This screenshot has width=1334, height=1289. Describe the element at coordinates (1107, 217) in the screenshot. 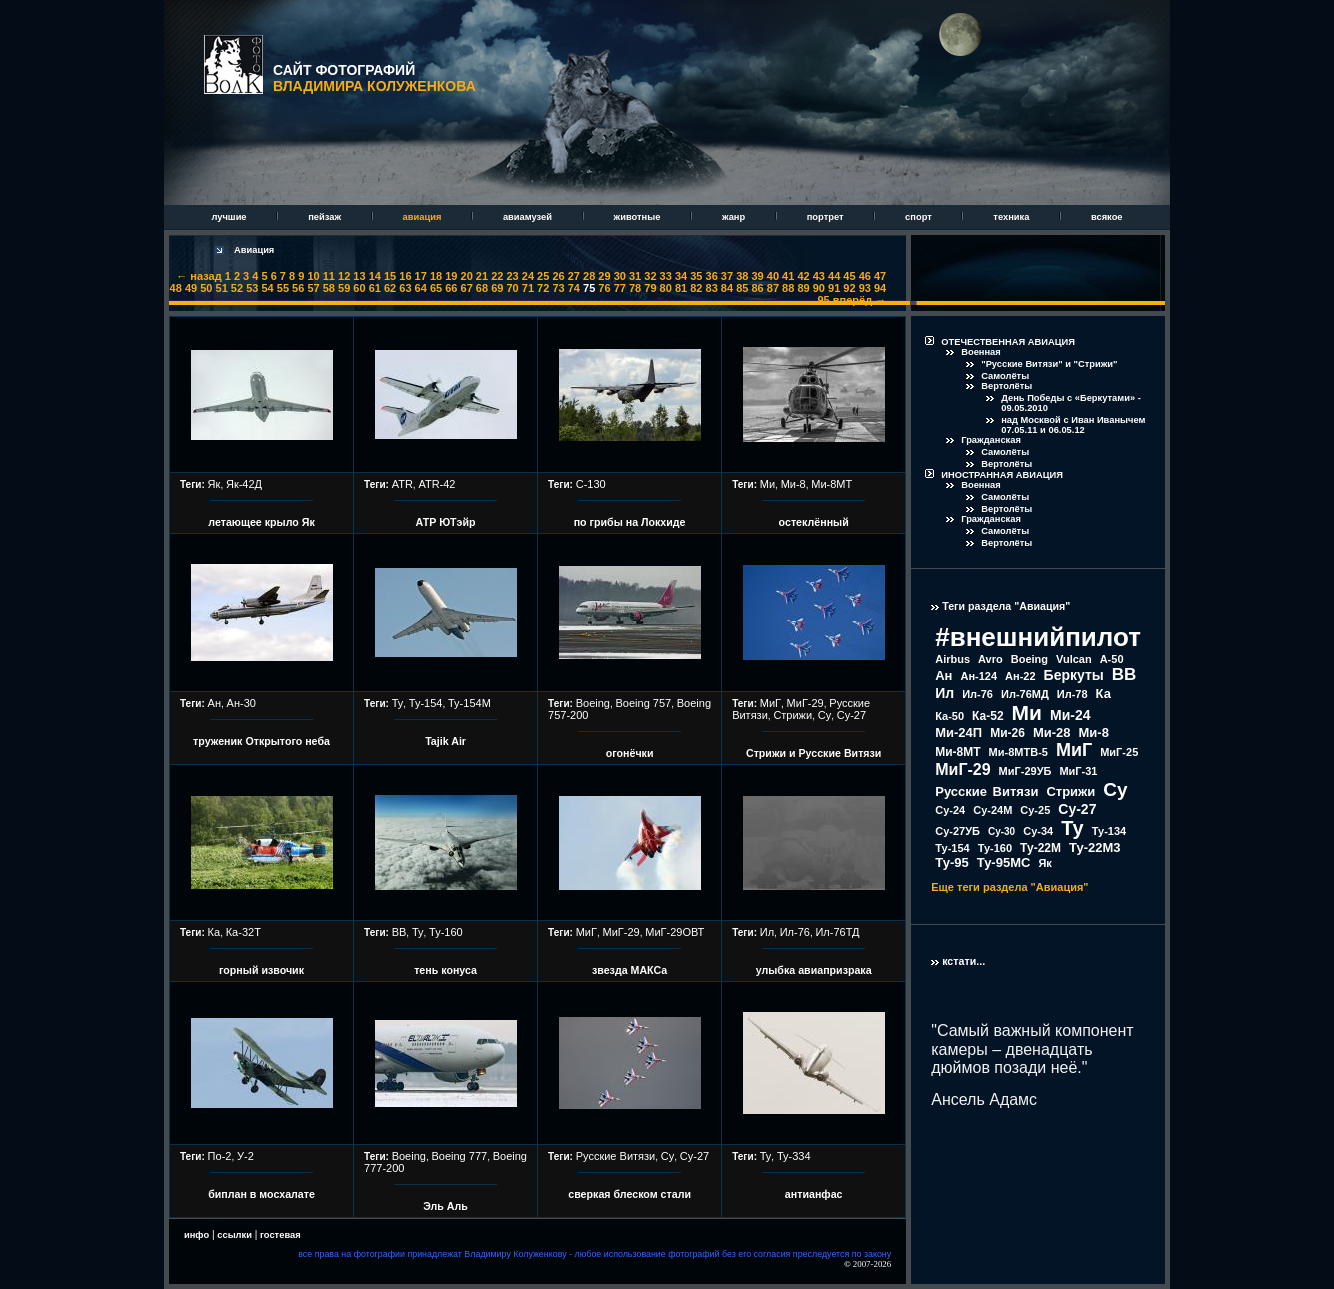

I see `всякое` at that location.